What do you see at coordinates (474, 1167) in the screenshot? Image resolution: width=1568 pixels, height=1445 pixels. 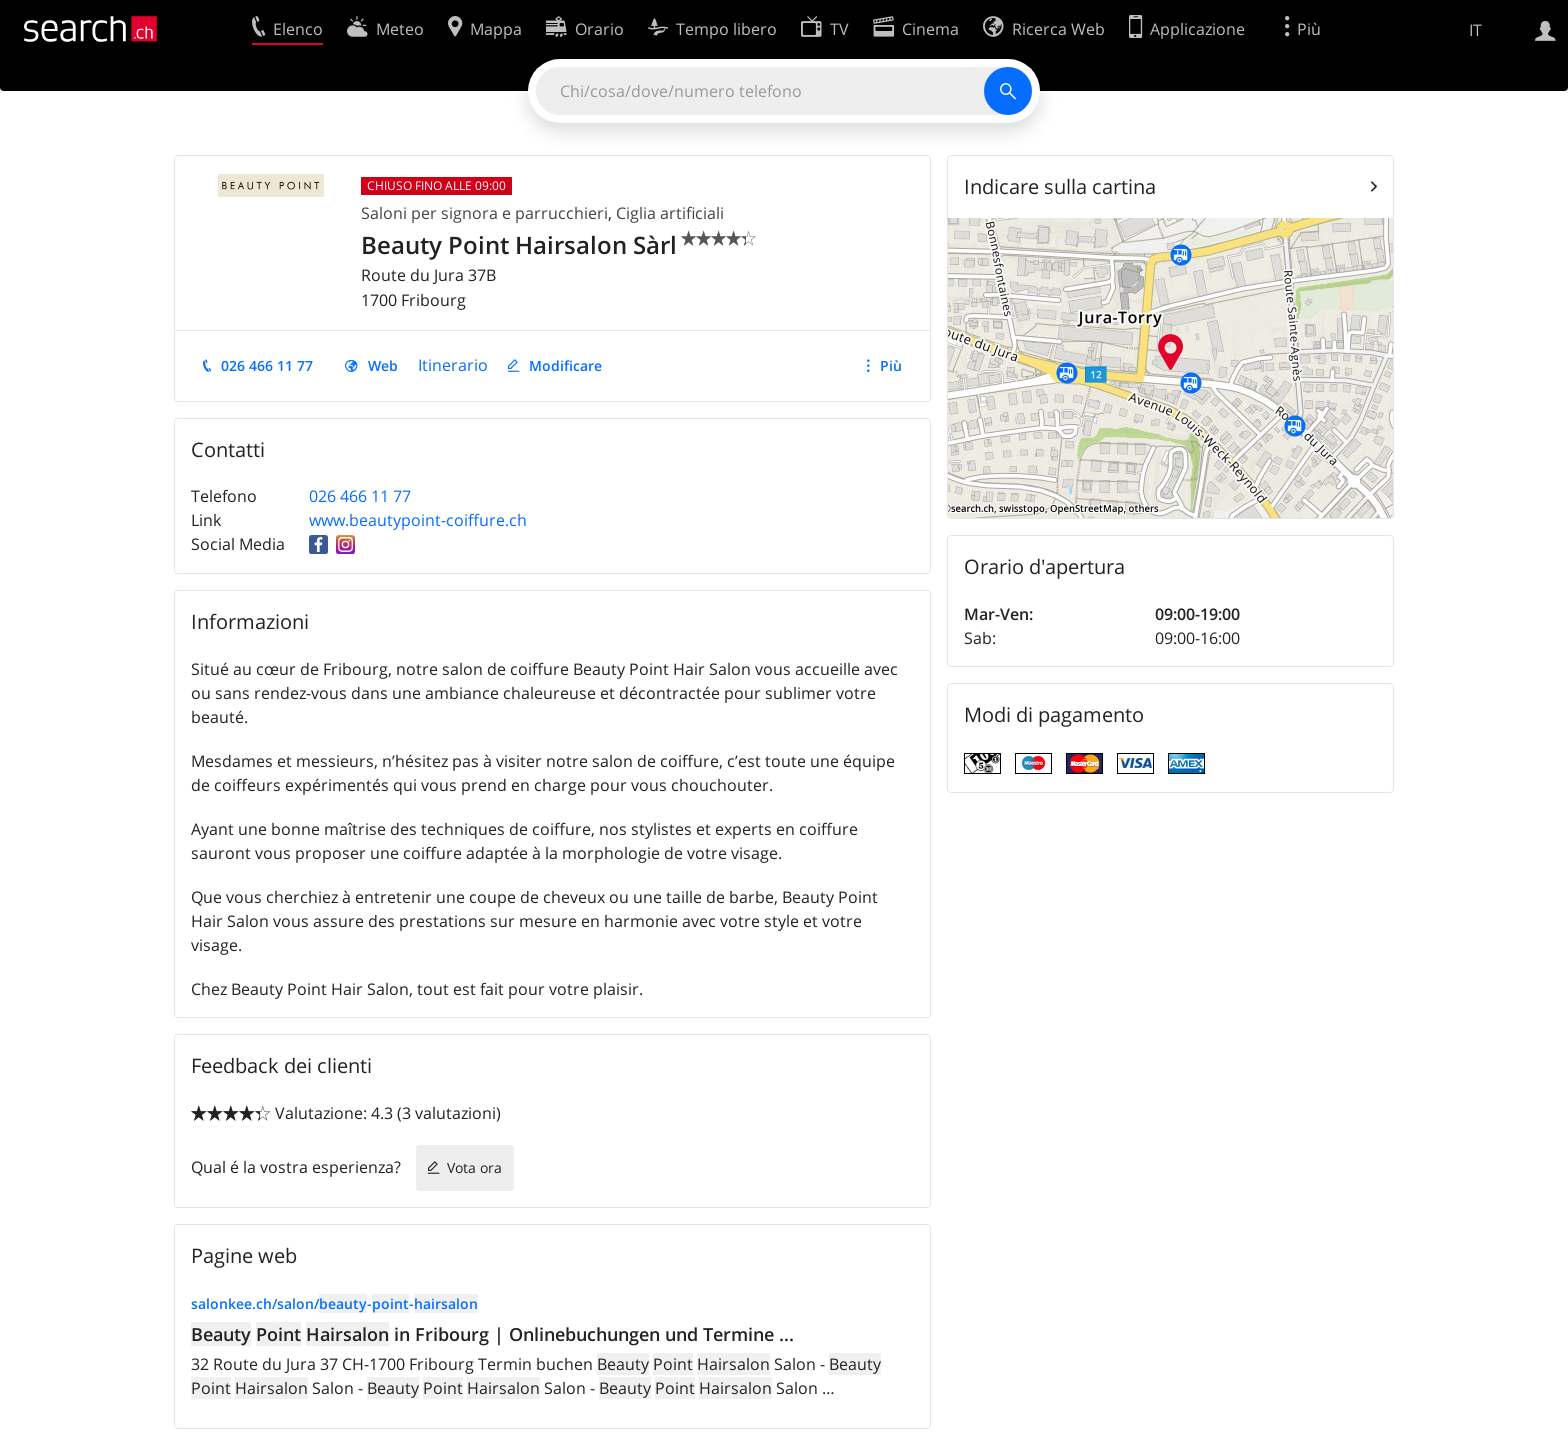 I see `Vota ora` at bounding box center [474, 1167].